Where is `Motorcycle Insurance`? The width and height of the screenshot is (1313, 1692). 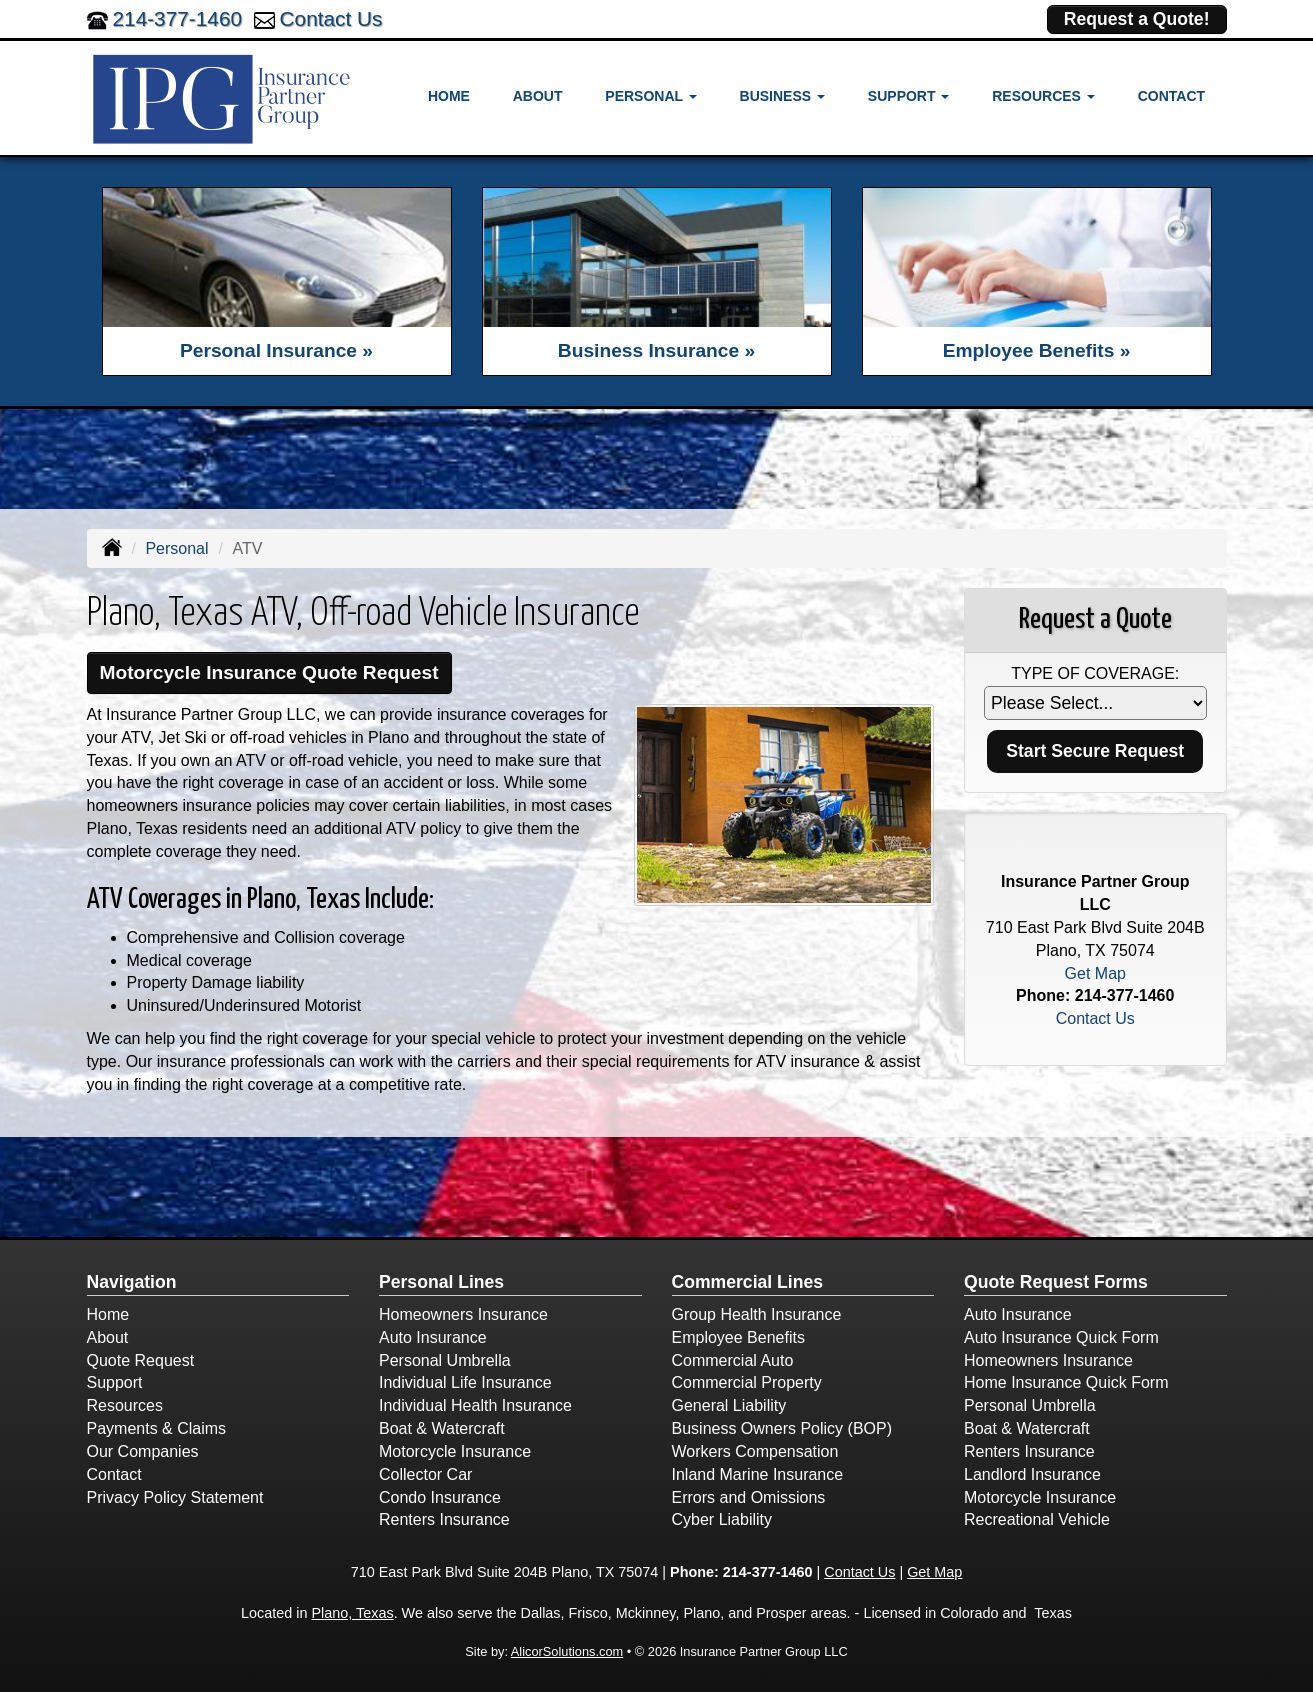
Motorcycle Insurance is located at coordinates (455, 1451).